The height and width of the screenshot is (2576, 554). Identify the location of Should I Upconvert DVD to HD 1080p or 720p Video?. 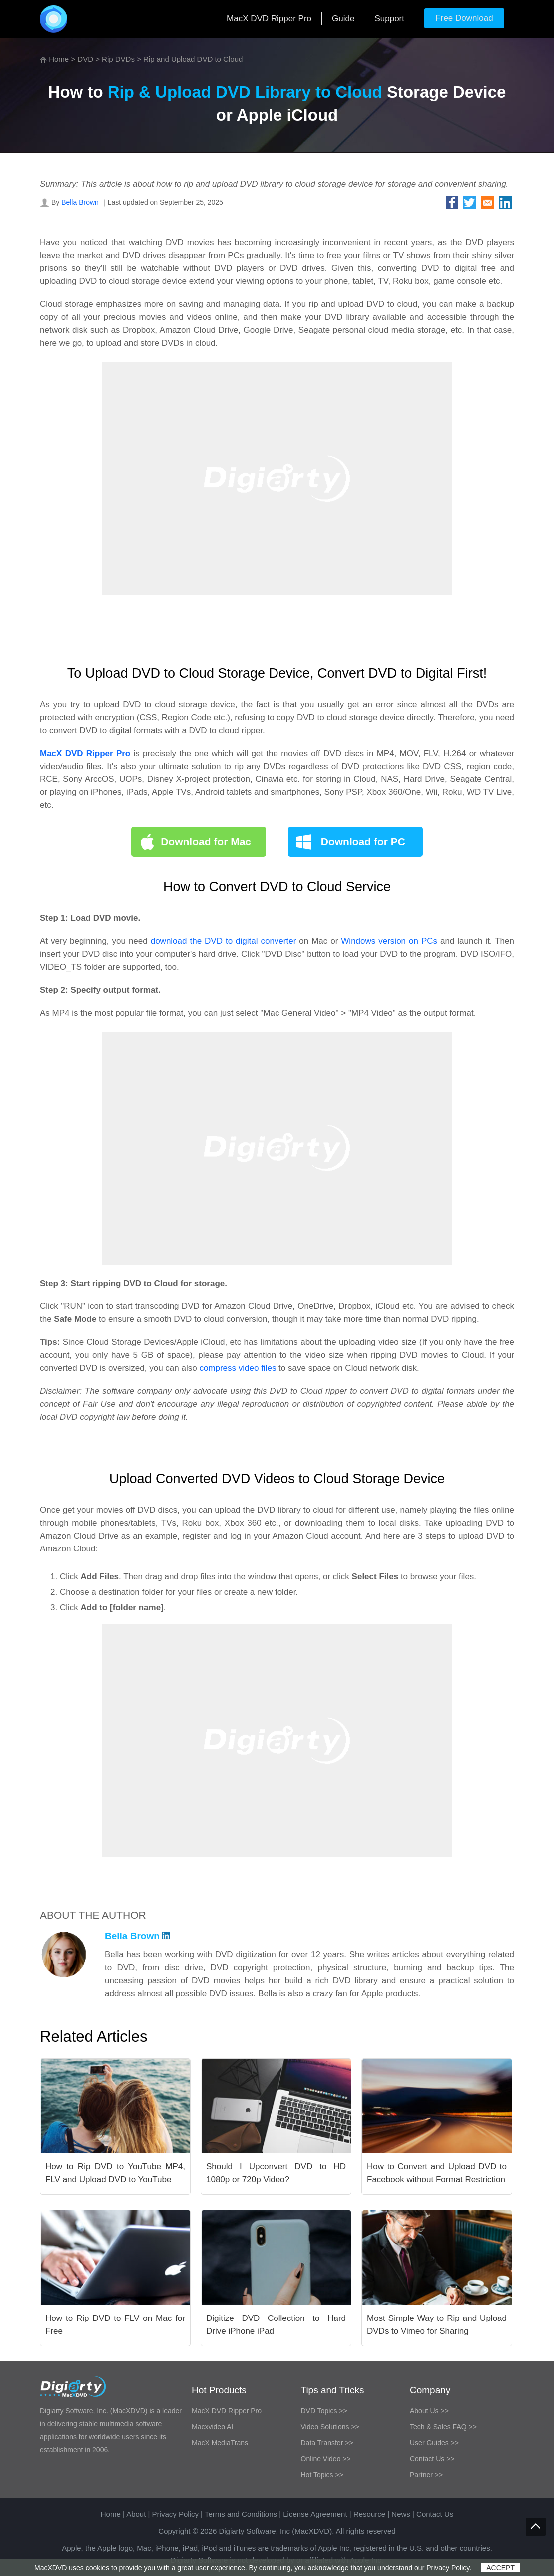
(276, 2173).